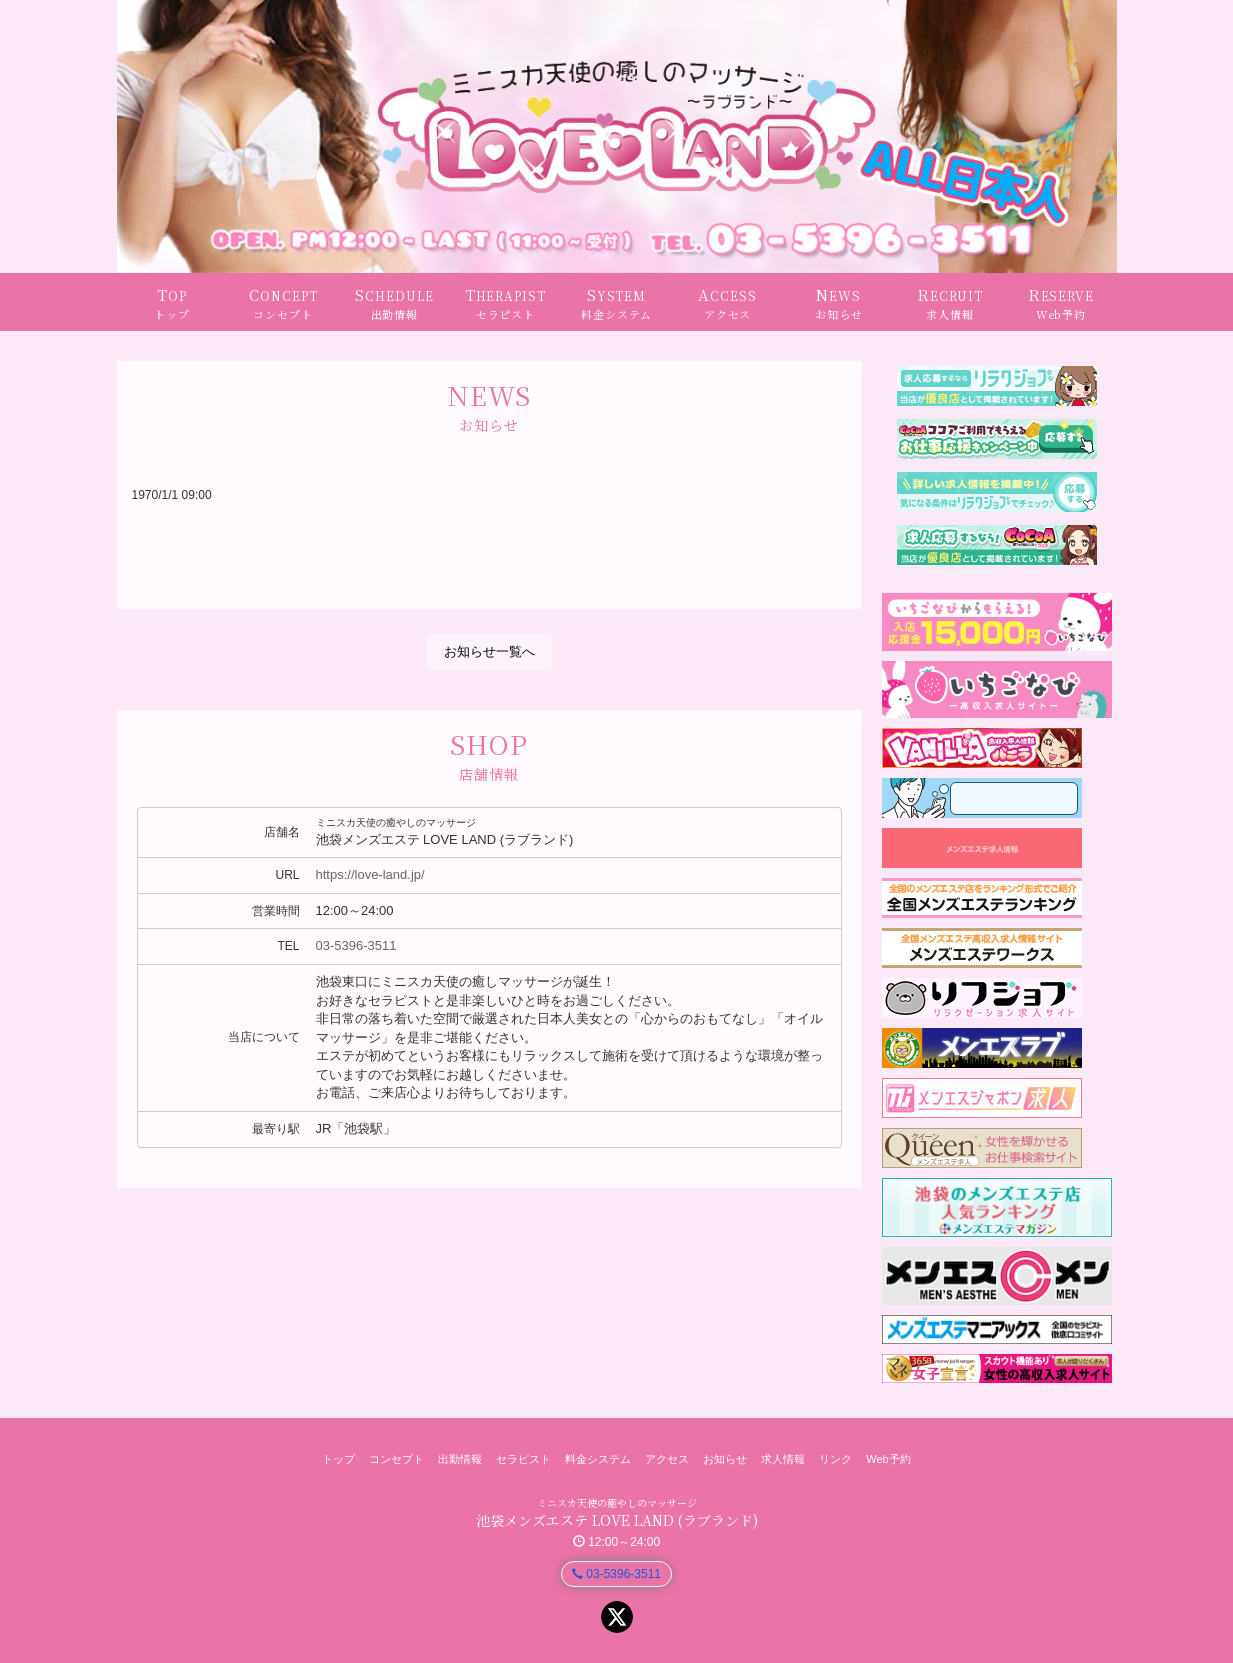 The height and width of the screenshot is (1663, 1233). What do you see at coordinates (489, 651) in the screenshot?
I see `お知らせ一覧へ` at bounding box center [489, 651].